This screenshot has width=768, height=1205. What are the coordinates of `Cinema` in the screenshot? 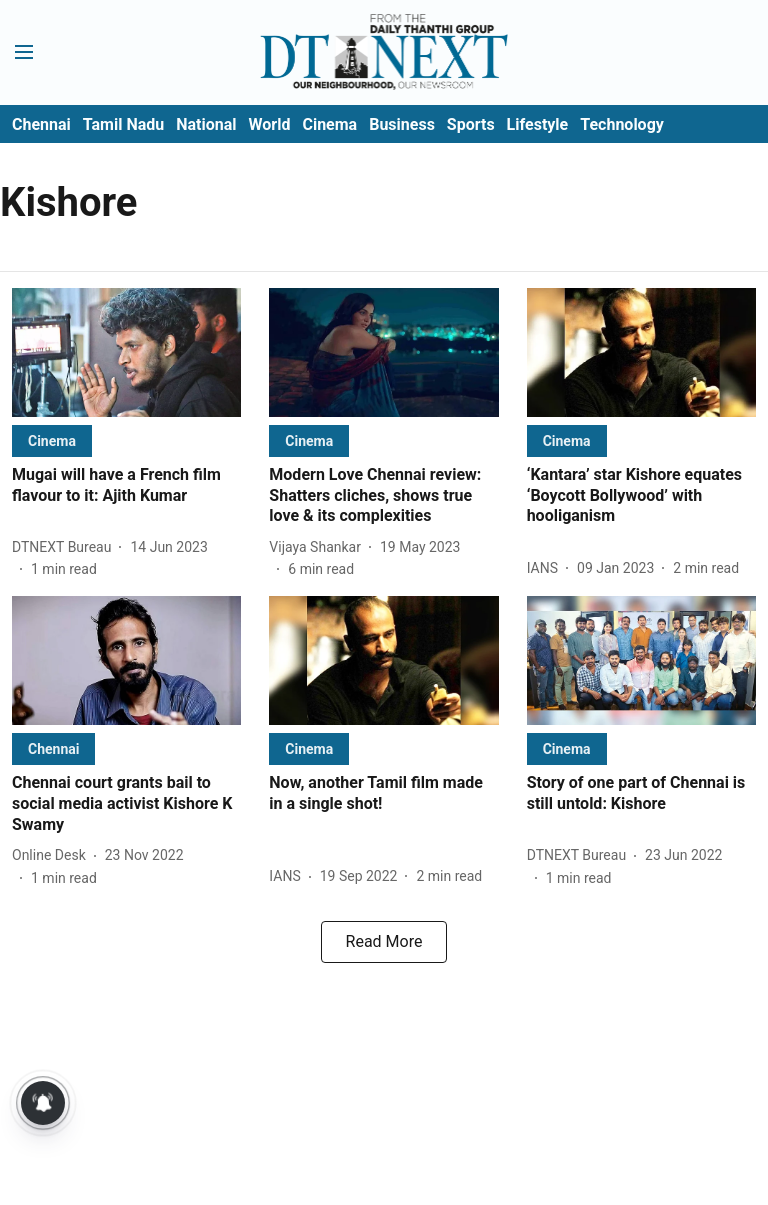 It's located at (329, 124).